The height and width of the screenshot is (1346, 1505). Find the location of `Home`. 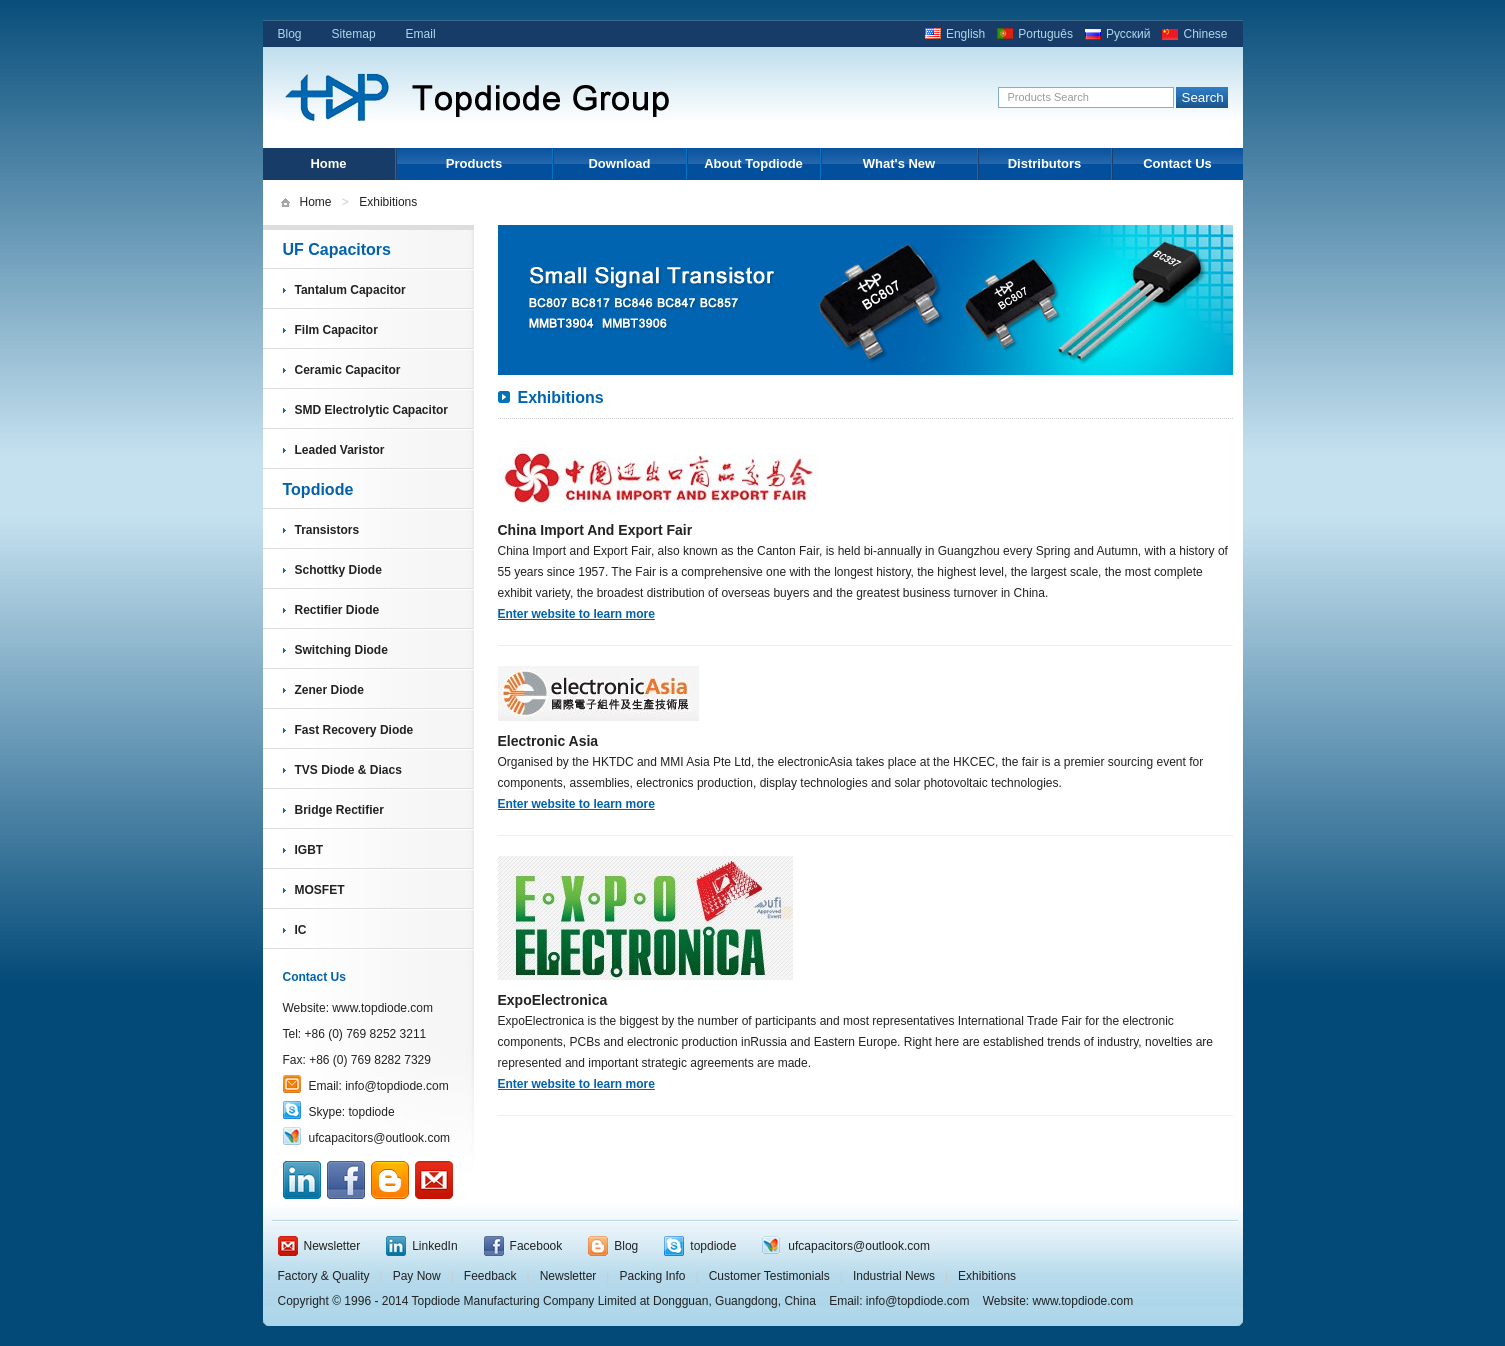

Home is located at coordinates (328, 163).